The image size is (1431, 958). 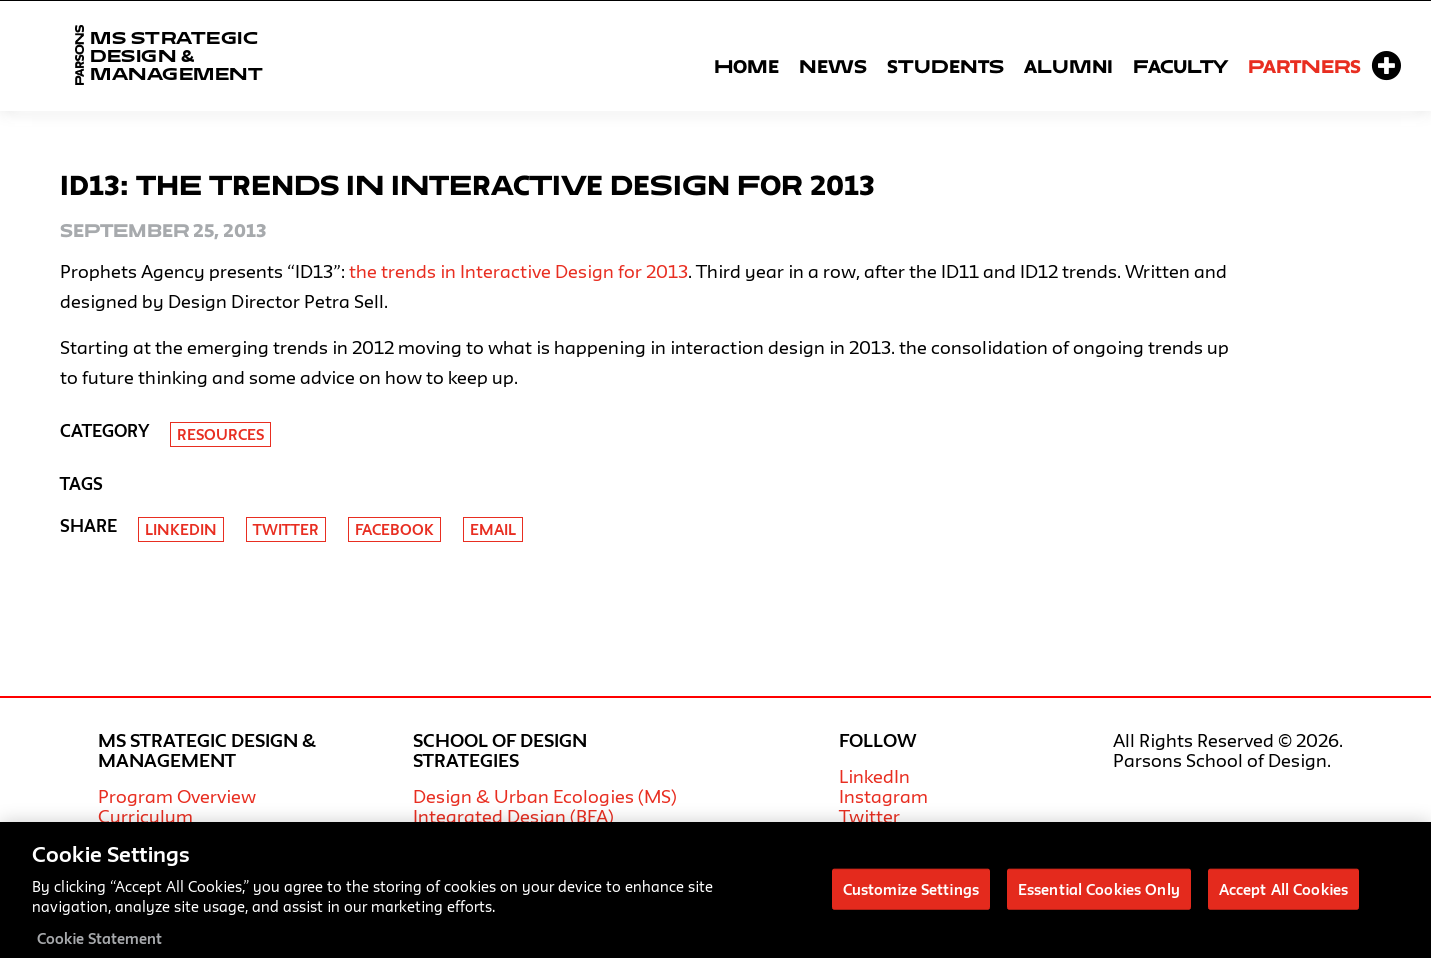 I want to click on Faculty, so click(x=1180, y=66).